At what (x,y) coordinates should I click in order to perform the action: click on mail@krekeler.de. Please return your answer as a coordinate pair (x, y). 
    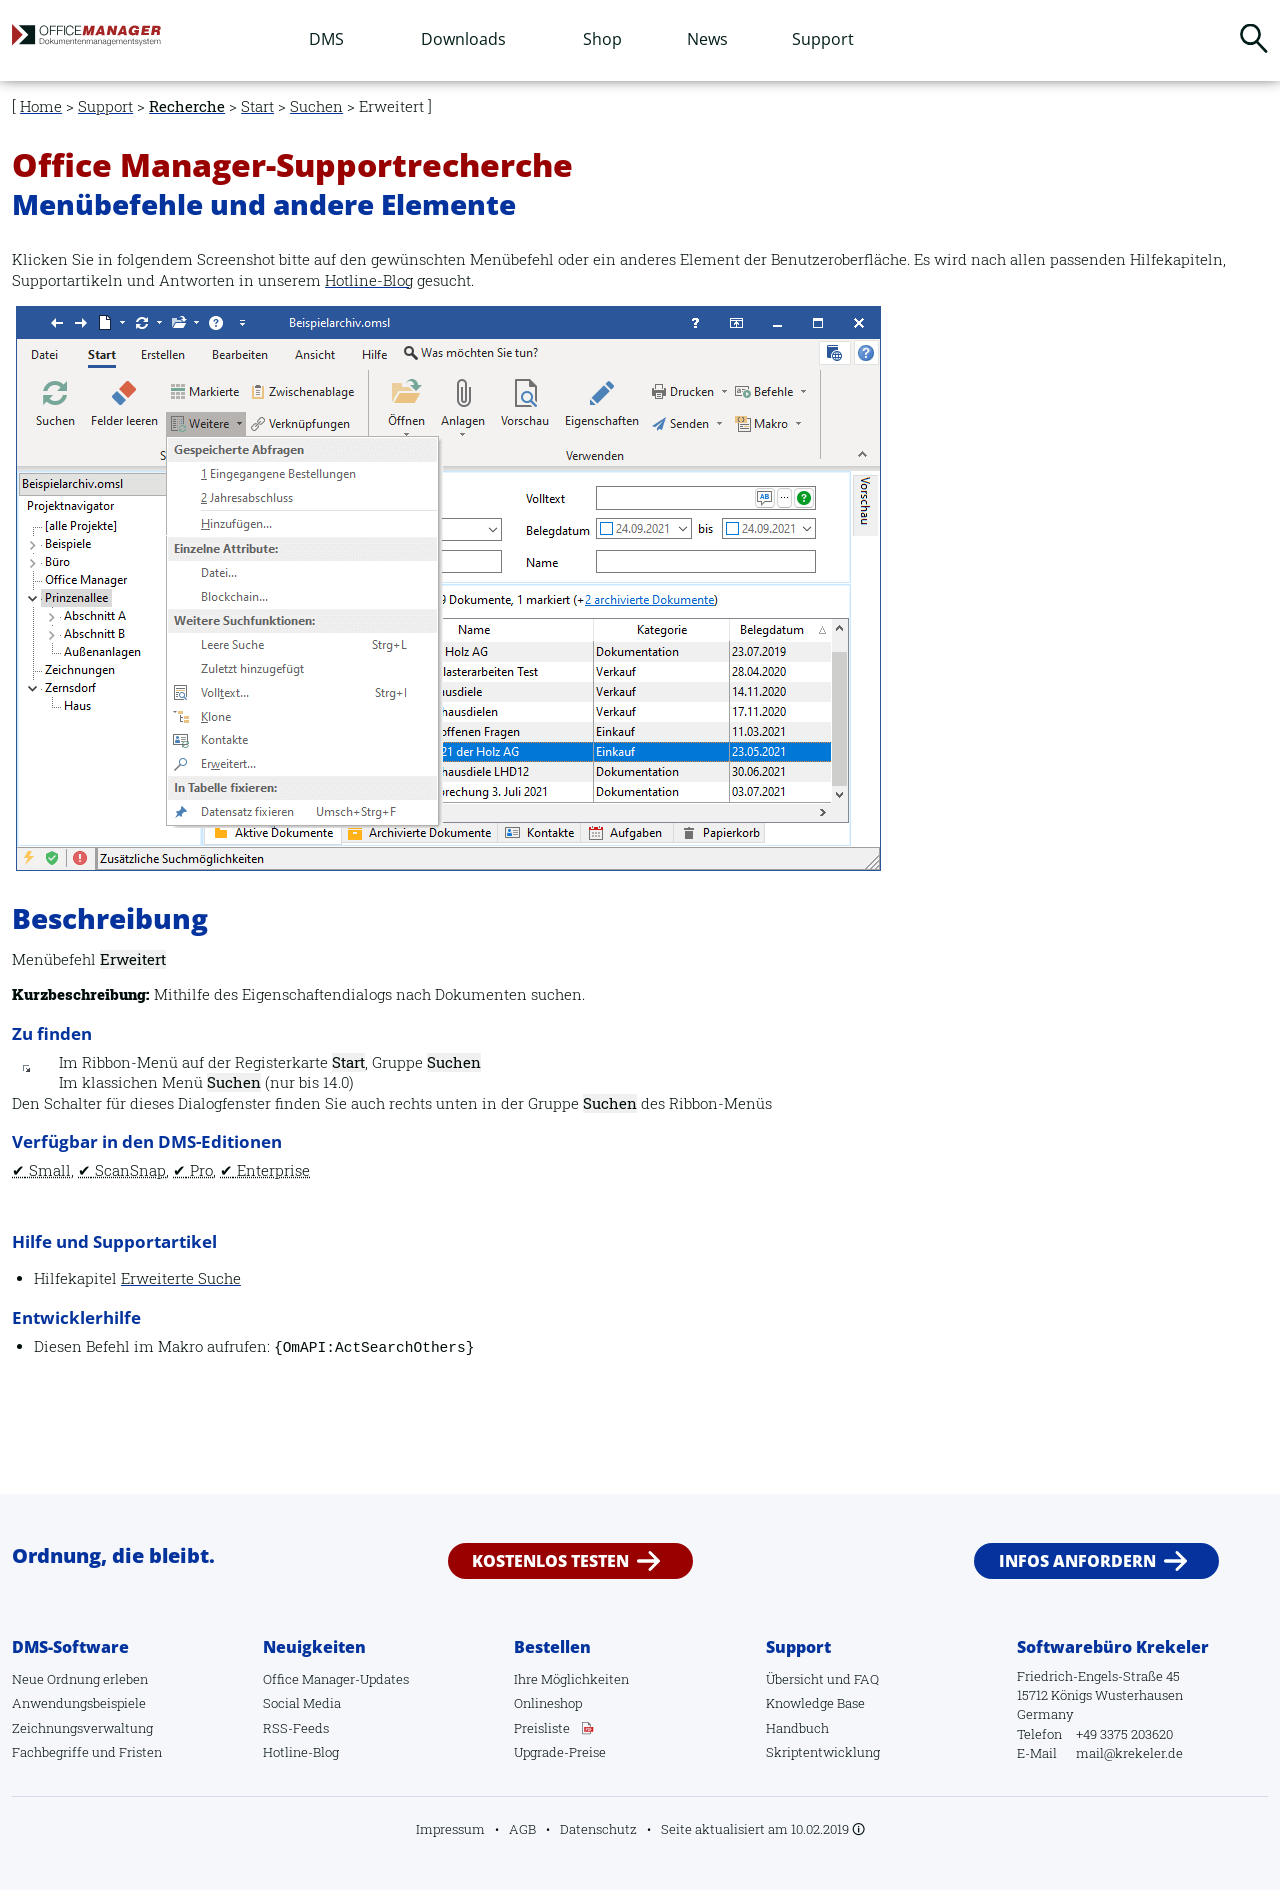
    Looking at the image, I should click on (1129, 1753).